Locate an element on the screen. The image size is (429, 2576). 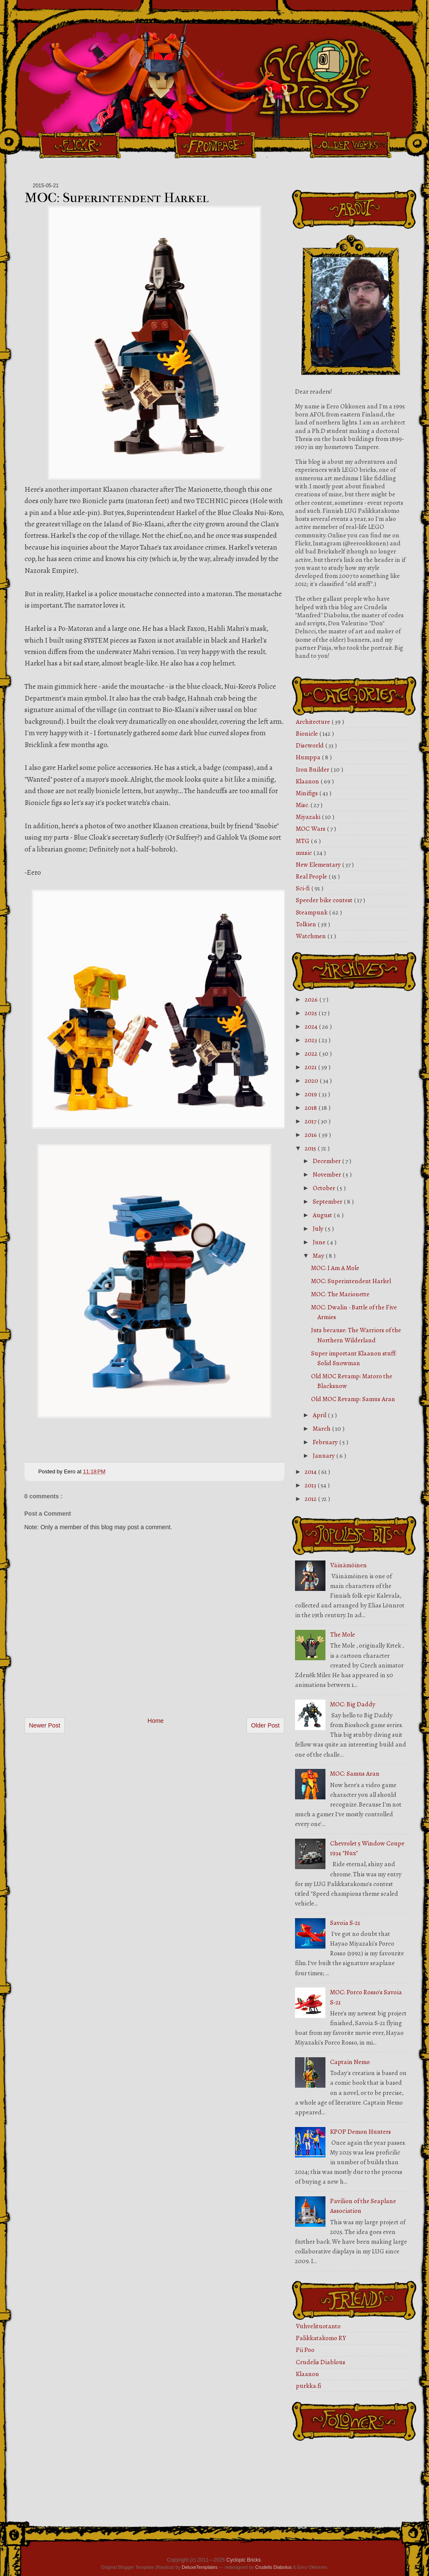
2012 is located at coordinates (311, 1499).